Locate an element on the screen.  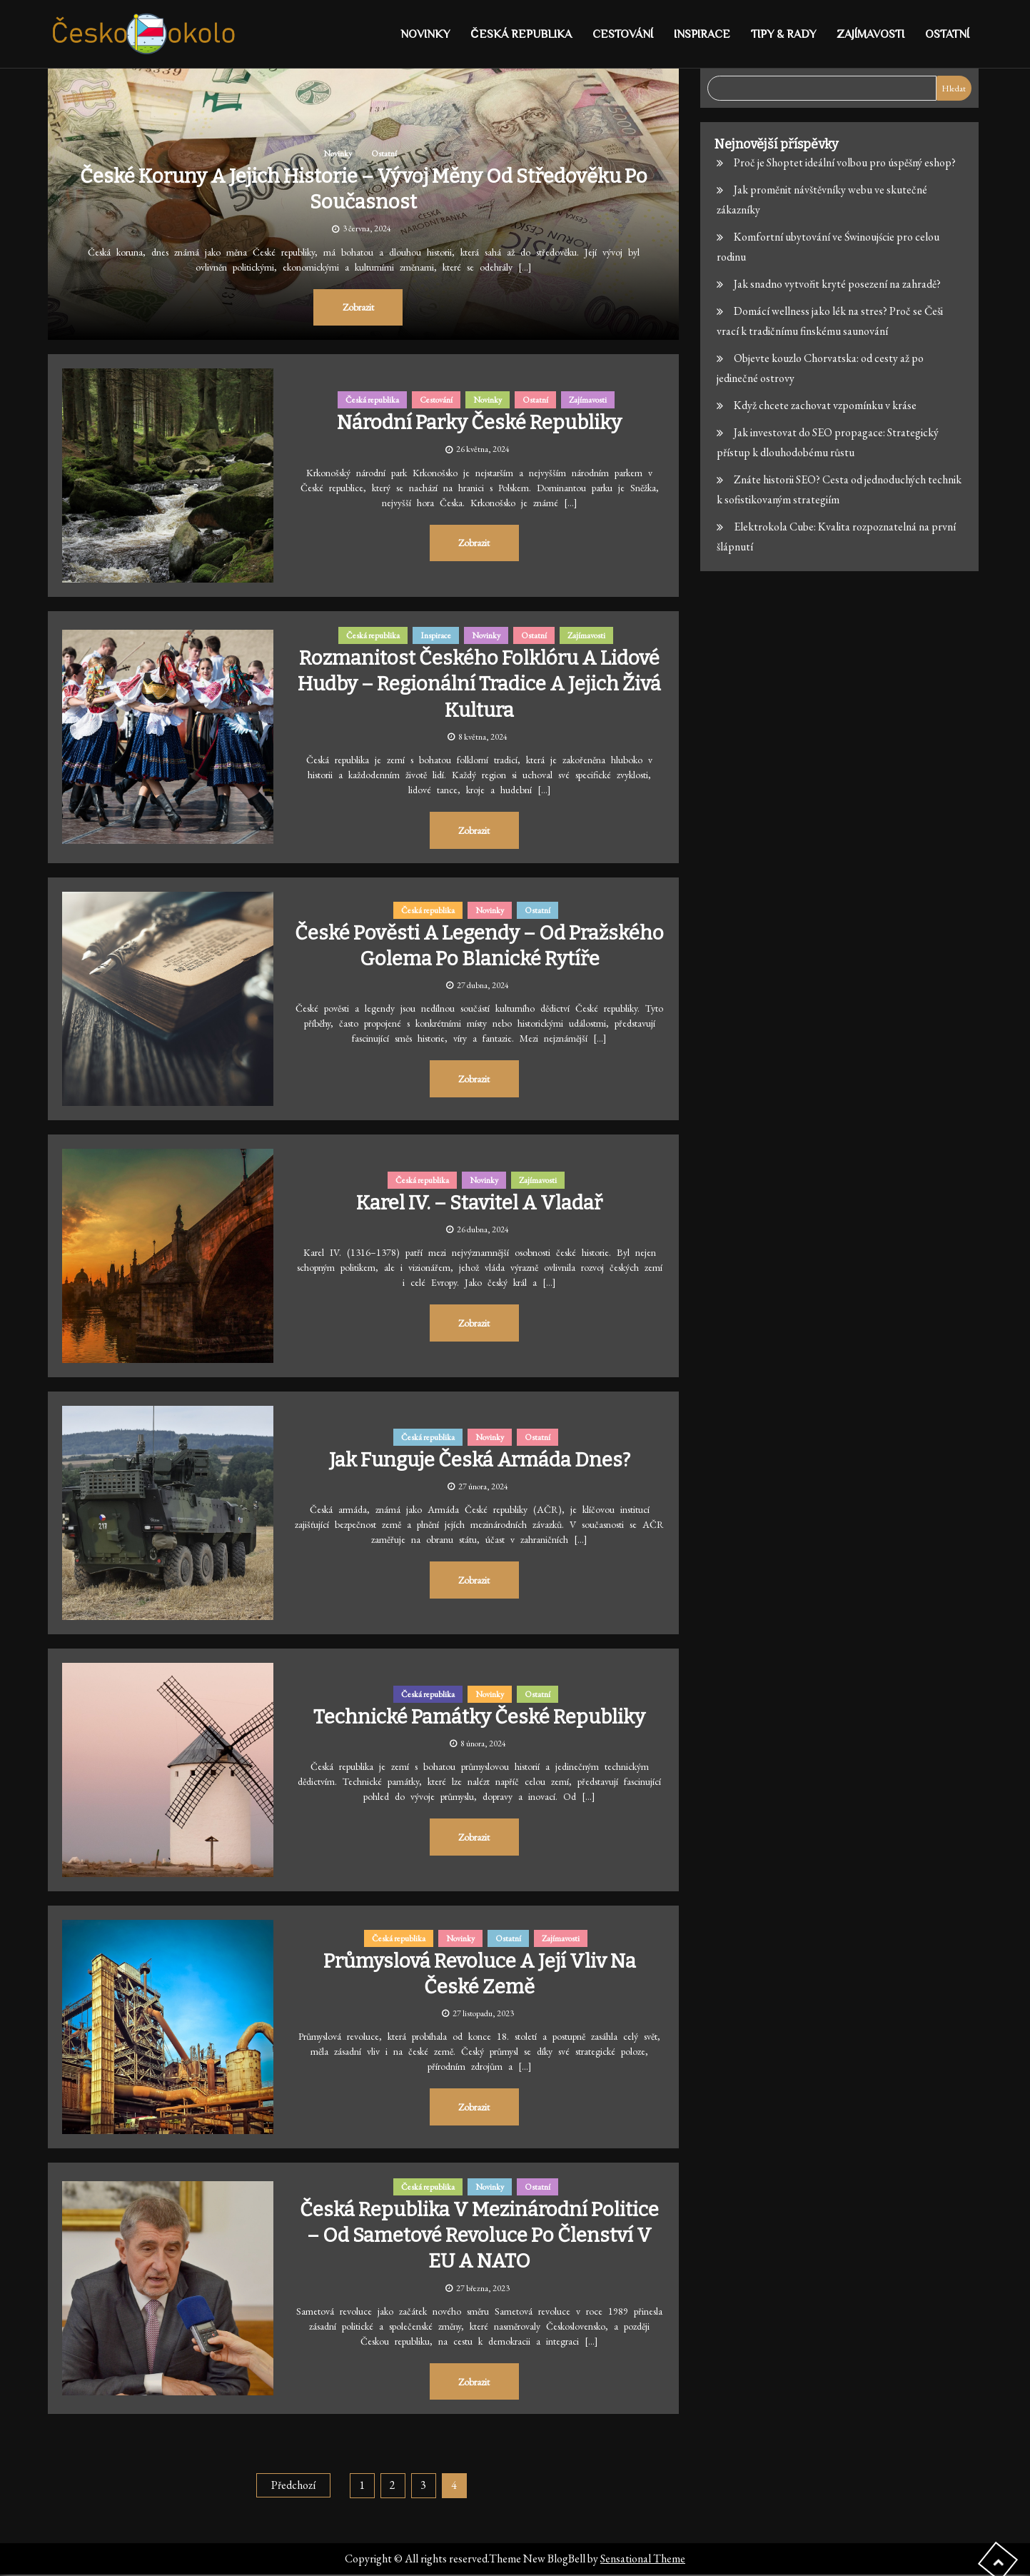
Rozmanitost českého folklóru a lidové hudby – Regionální tradice a jejich živá kultura is located at coordinates (480, 684).